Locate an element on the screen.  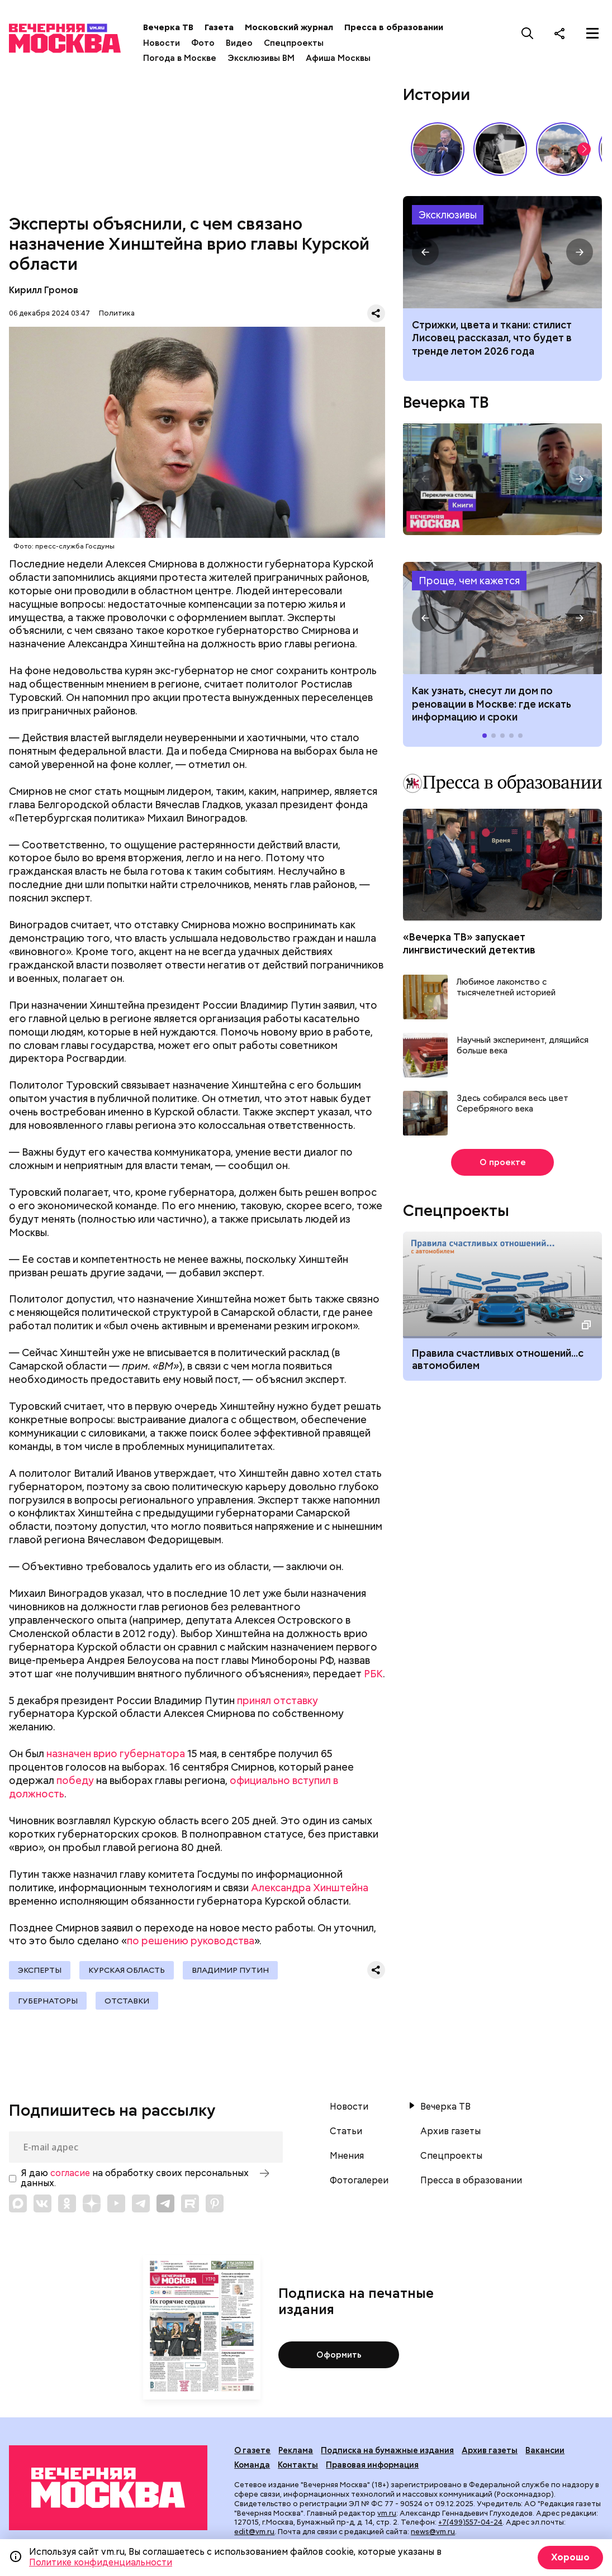
Как выглядит идеальный выходной у москвичей? // На связи Москва is located at coordinates (562, 149).